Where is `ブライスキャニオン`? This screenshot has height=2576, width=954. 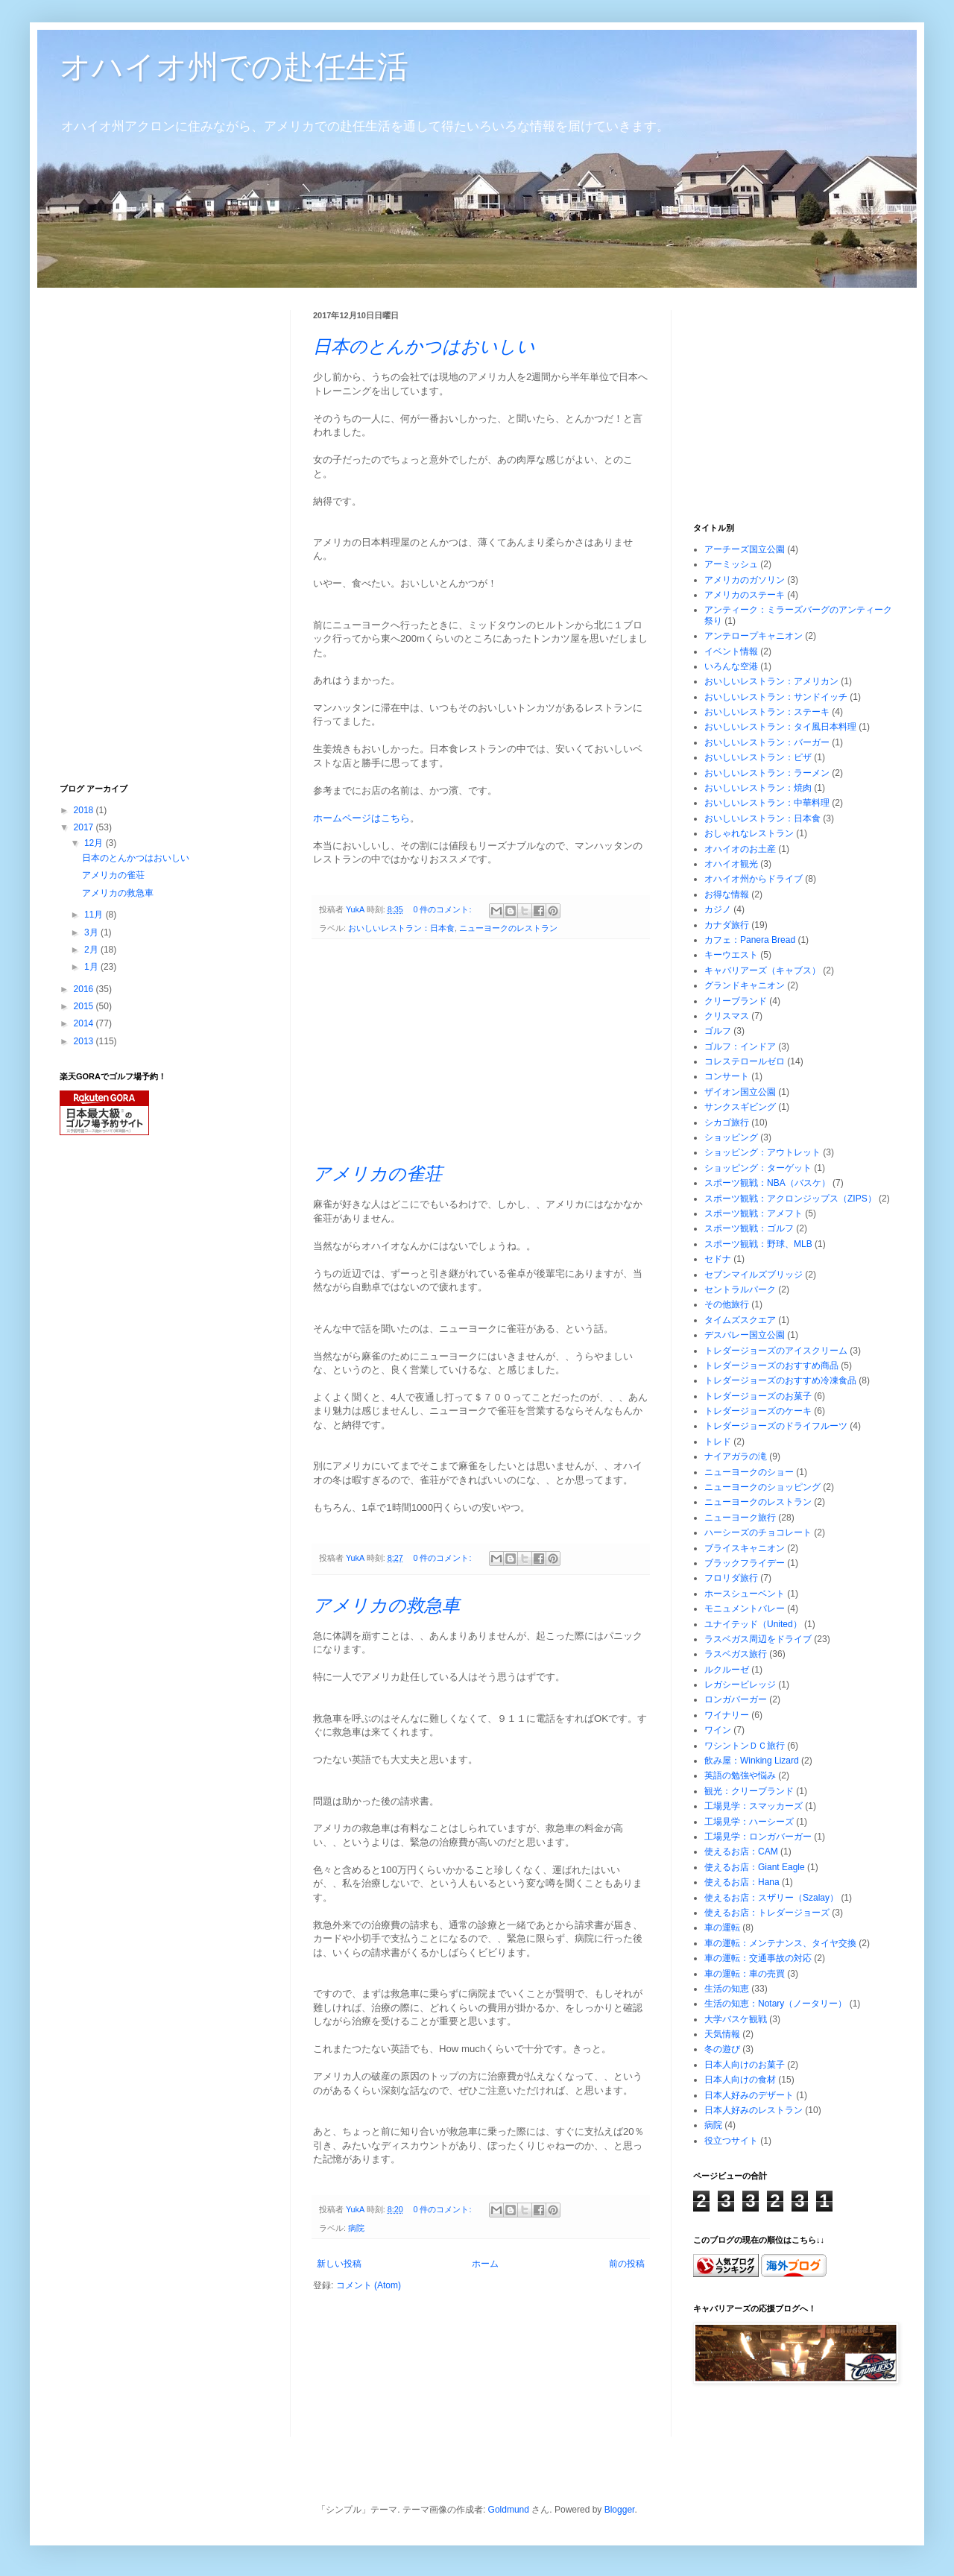 ブライスキャニオン is located at coordinates (744, 1548).